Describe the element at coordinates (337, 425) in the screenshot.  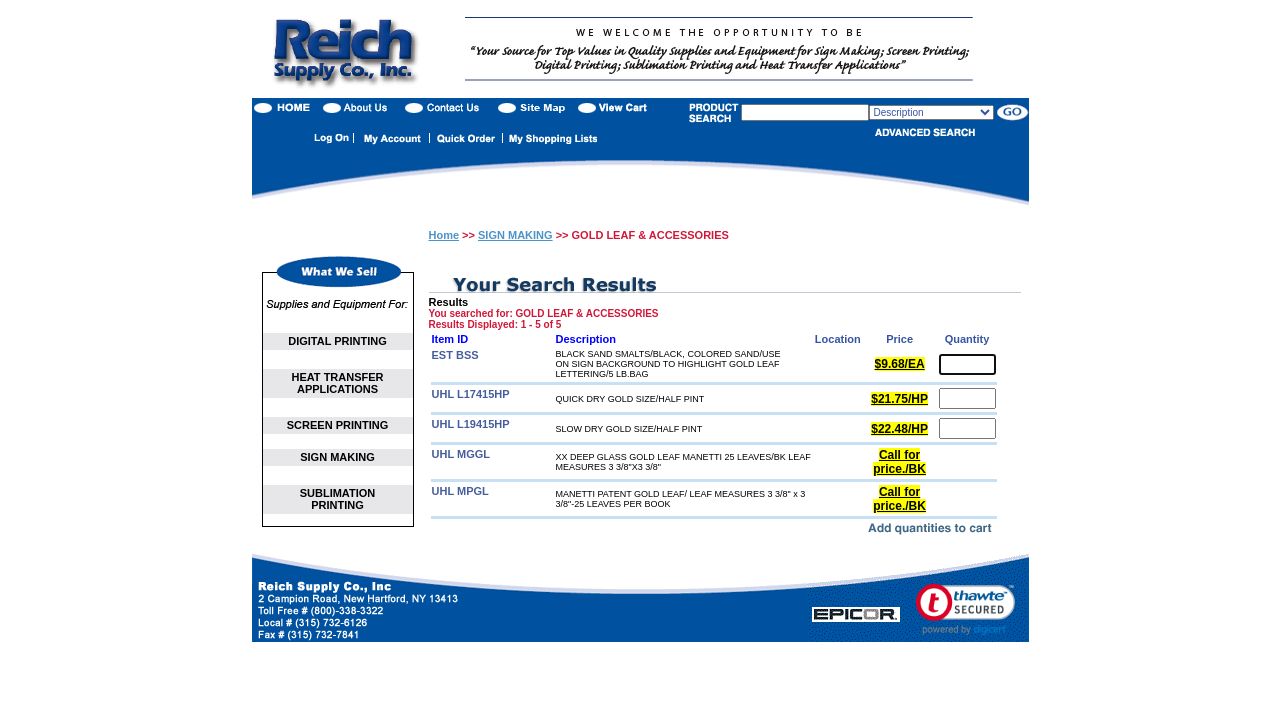
I see `SCREEN PRINTING` at that location.